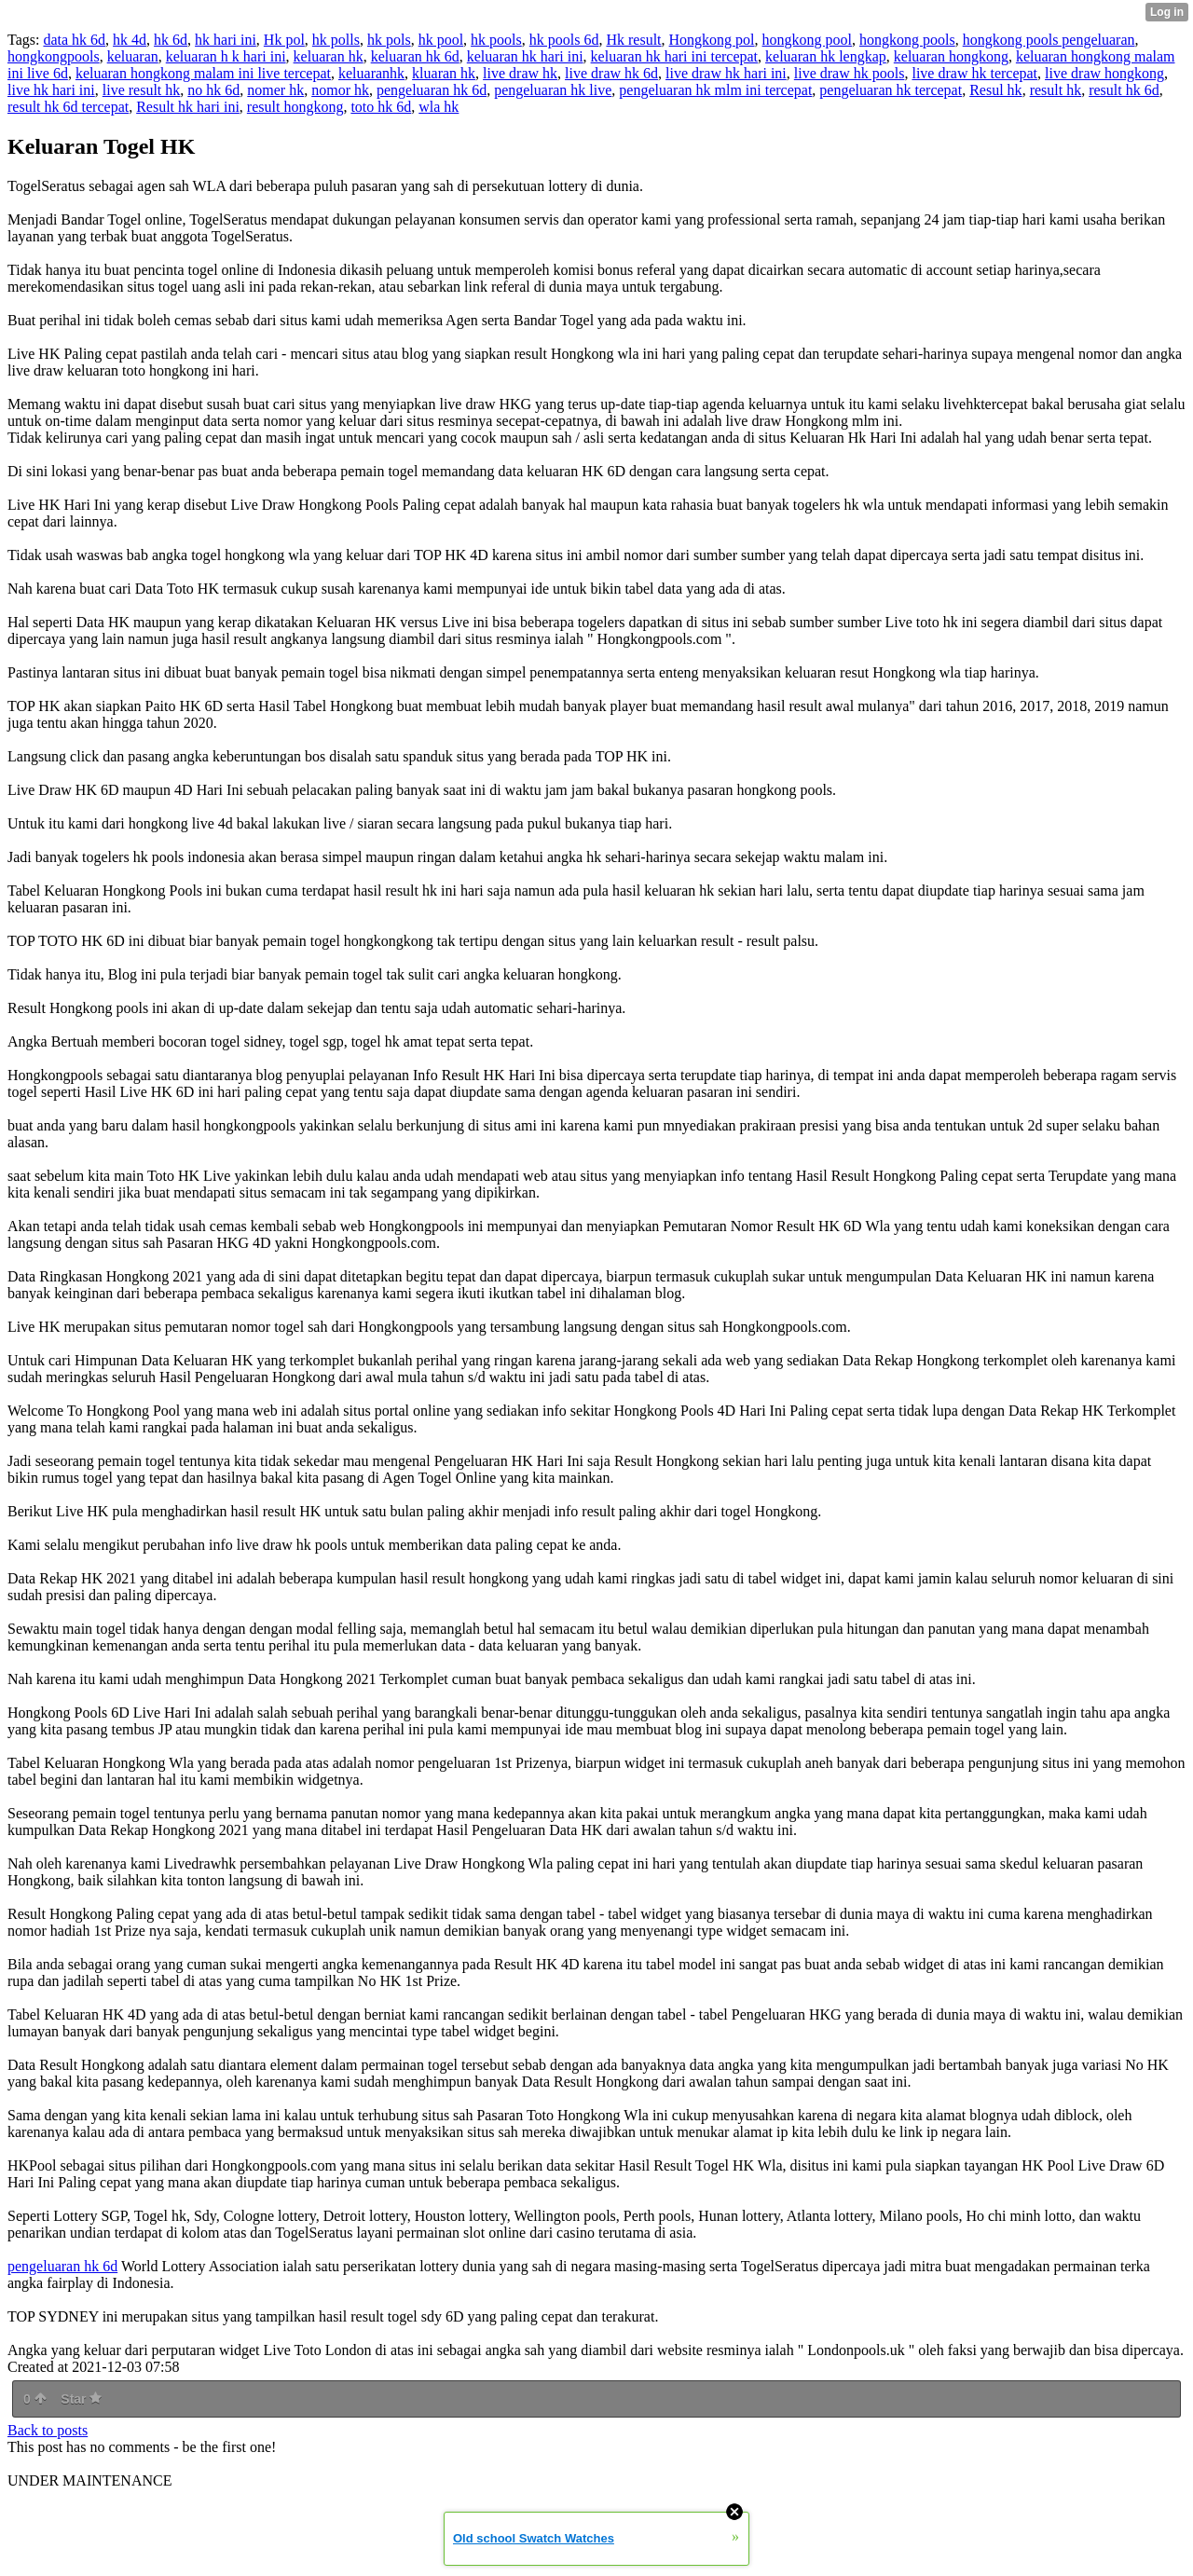 This screenshot has height=2576, width=1193. Describe the element at coordinates (443, 73) in the screenshot. I see `kluaran hk` at that location.